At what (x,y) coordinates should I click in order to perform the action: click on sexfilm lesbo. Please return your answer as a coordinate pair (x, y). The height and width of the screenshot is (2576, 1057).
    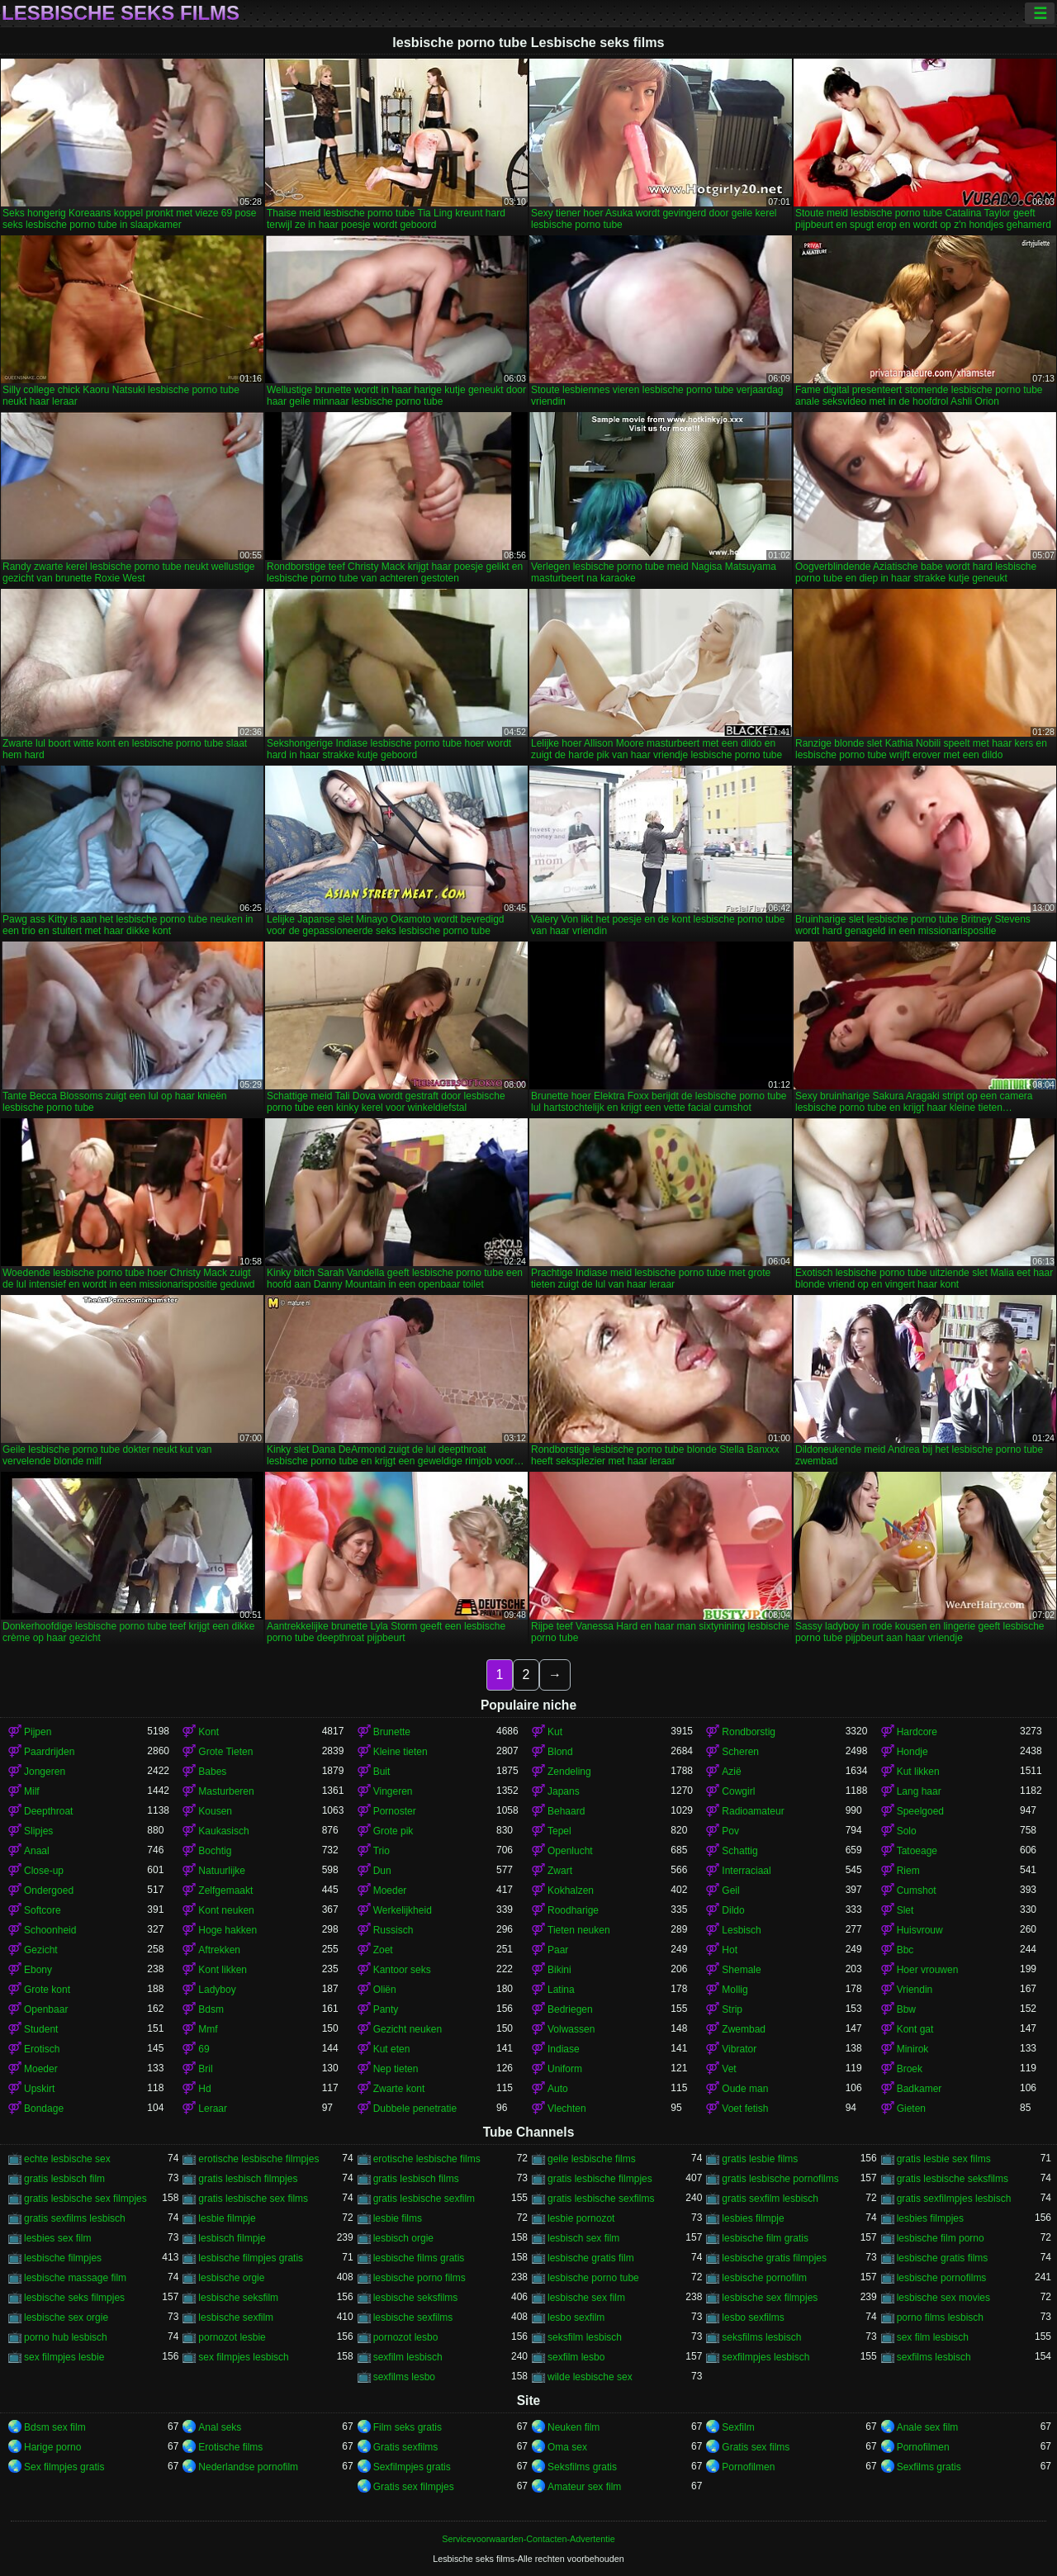
    Looking at the image, I should click on (575, 2357).